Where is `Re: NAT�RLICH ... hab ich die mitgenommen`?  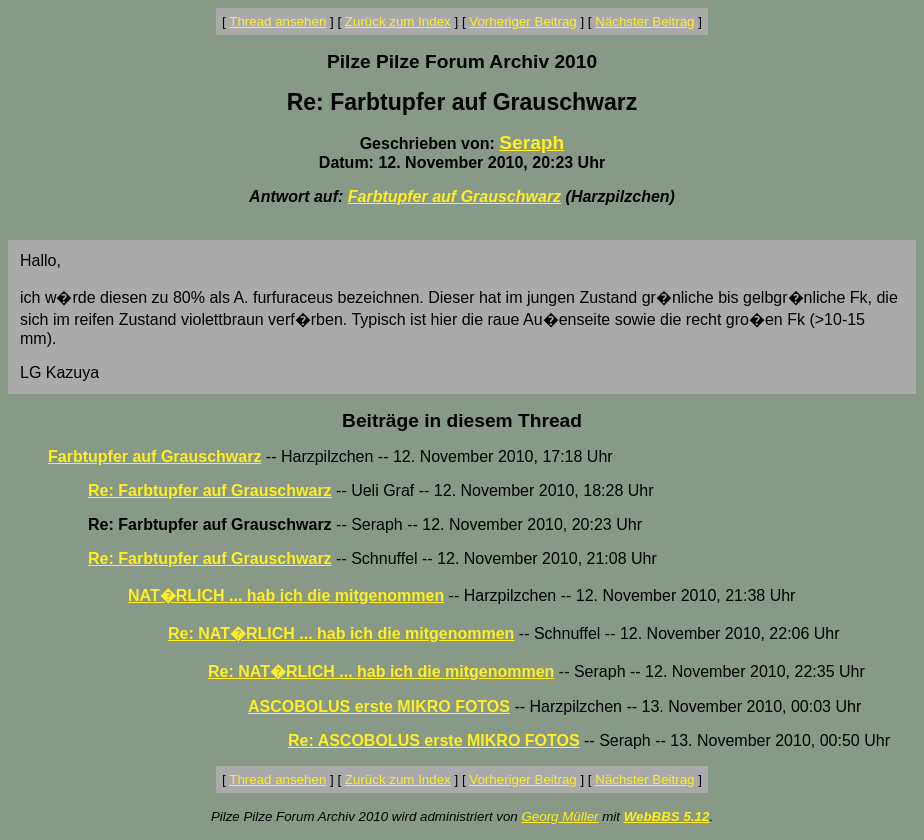
Re: NAT�RLICH ... hab ich die mitgenommen is located at coordinates (341, 633).